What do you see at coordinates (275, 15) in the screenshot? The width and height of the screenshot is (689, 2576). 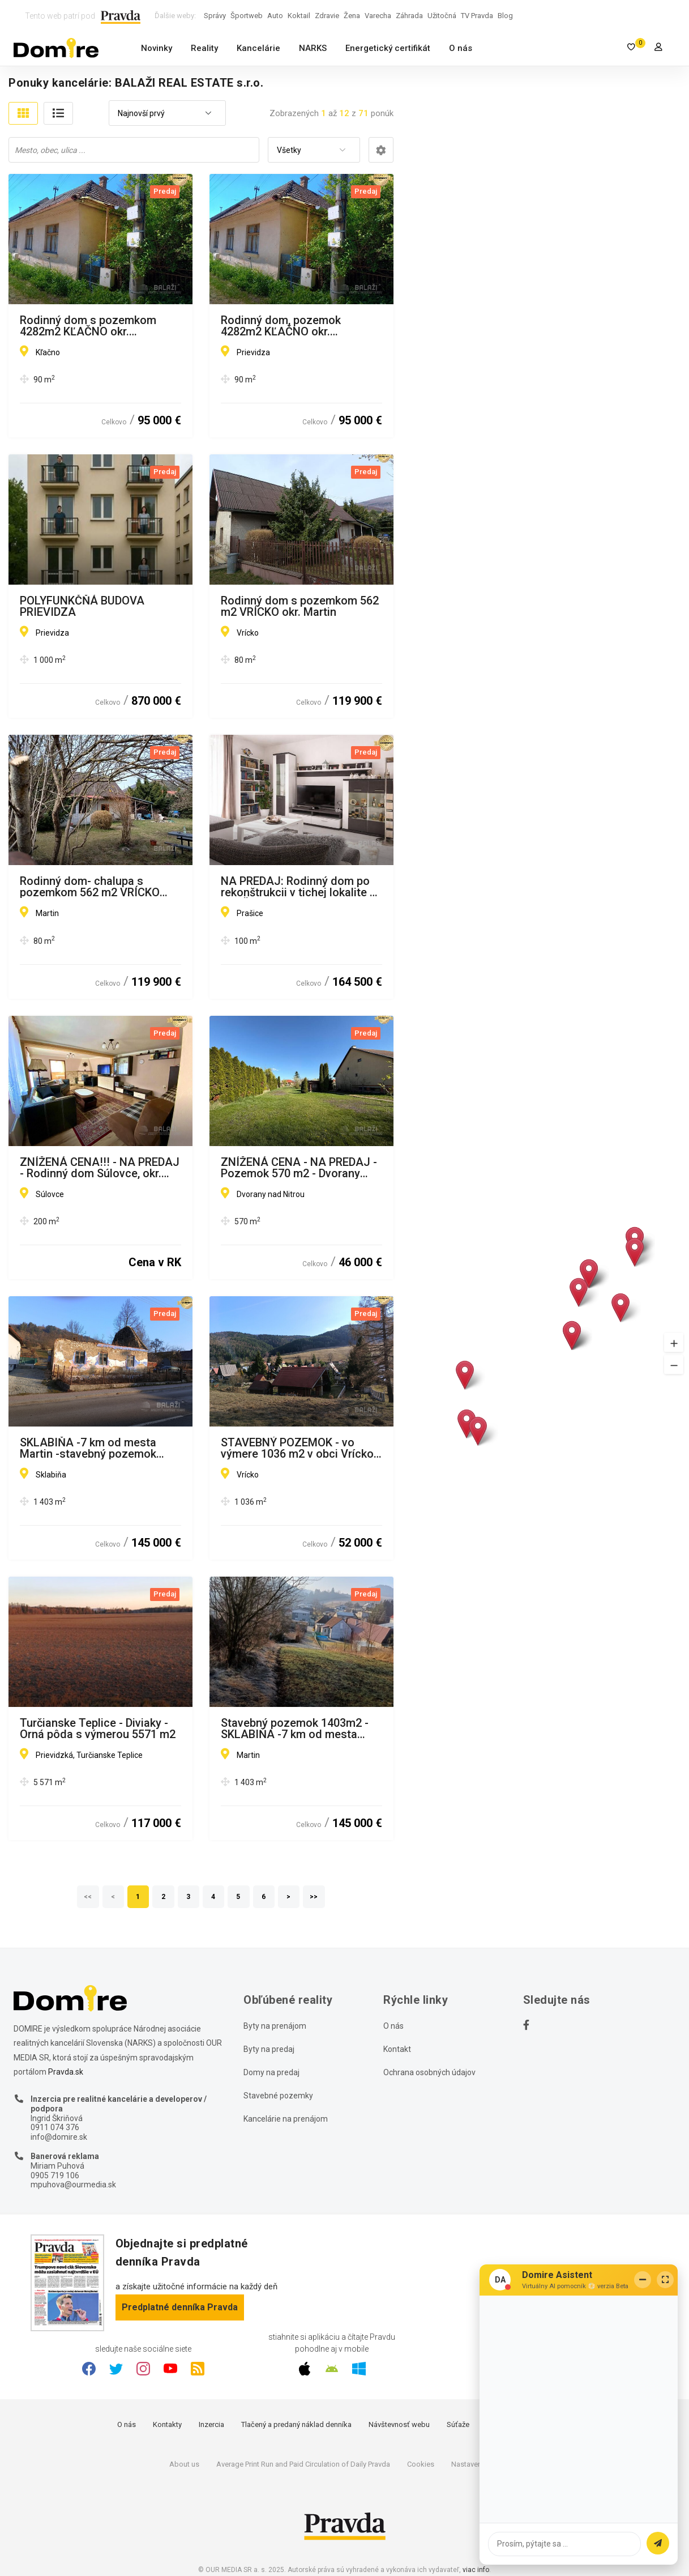 I see `Auto` at bounding box center [275, 15].